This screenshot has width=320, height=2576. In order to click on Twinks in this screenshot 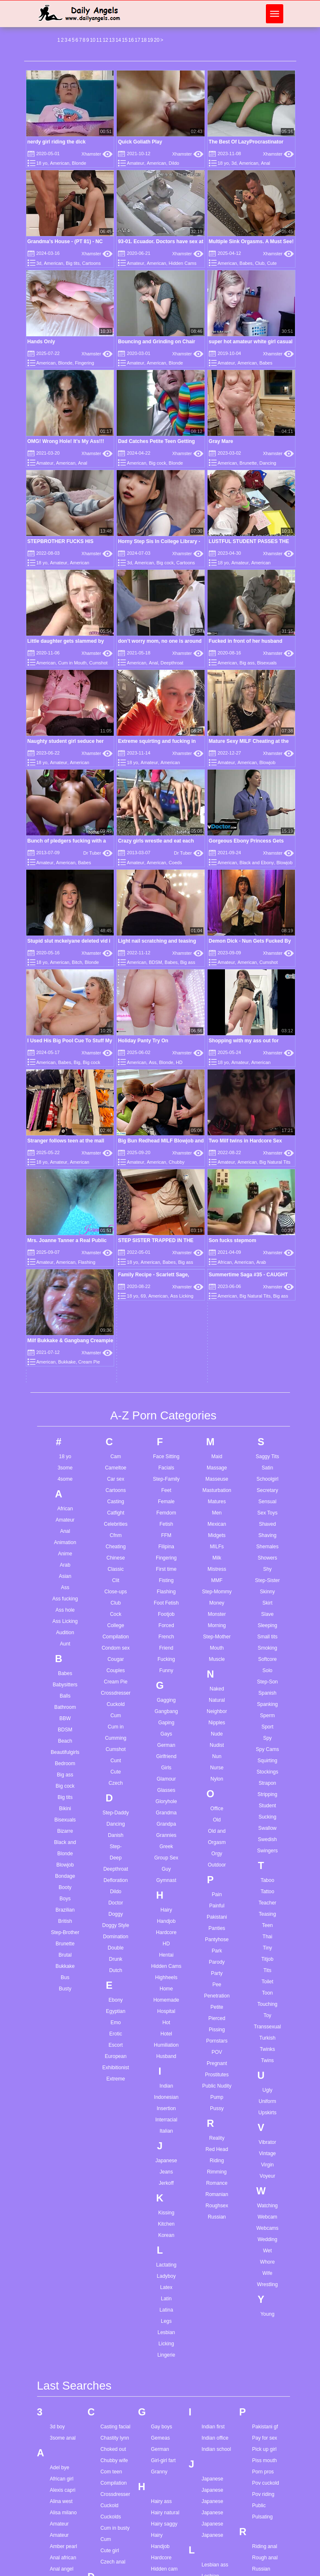, I will do `click(267, 1739)`.